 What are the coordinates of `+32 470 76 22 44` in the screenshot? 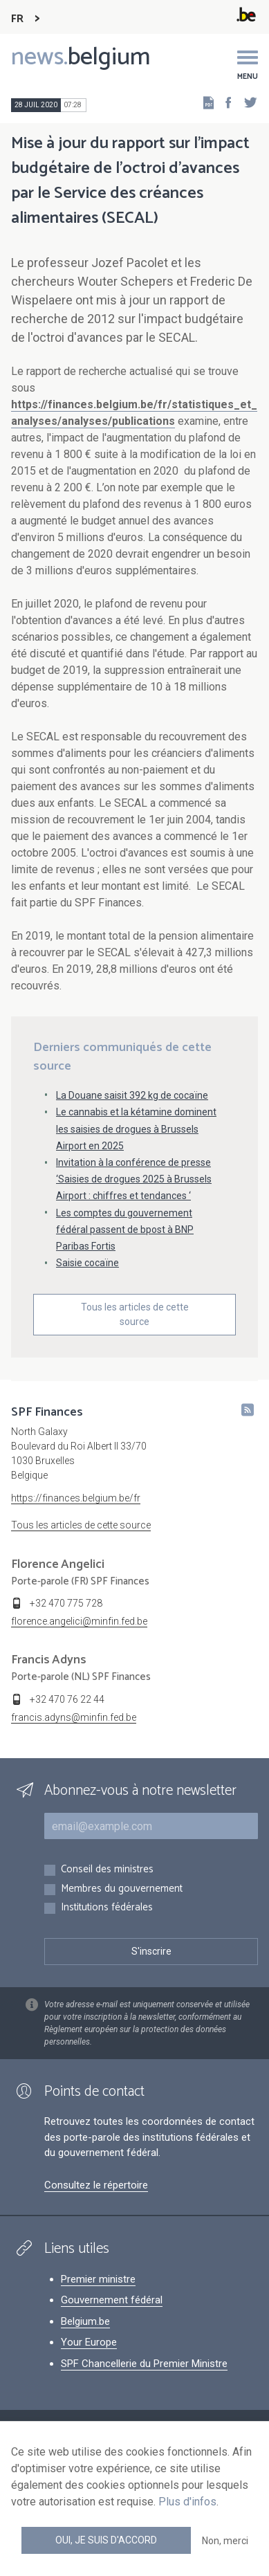 It's located at (67, 1699).